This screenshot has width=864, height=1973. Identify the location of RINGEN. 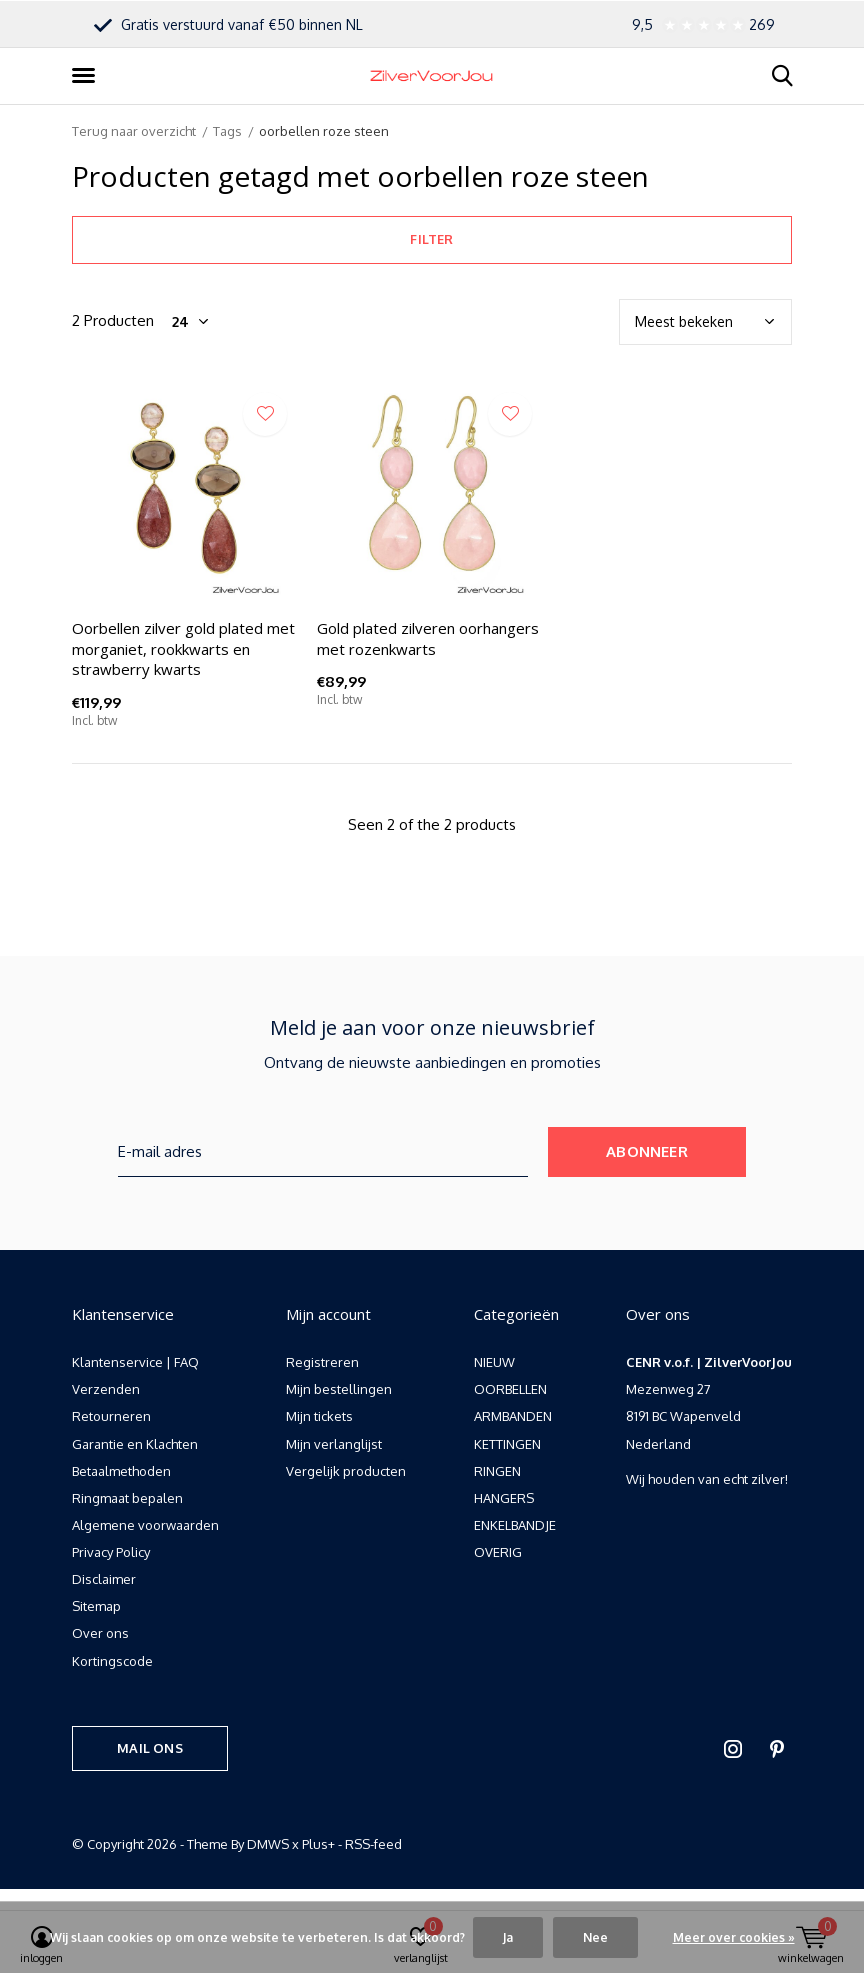
(497, 1471).